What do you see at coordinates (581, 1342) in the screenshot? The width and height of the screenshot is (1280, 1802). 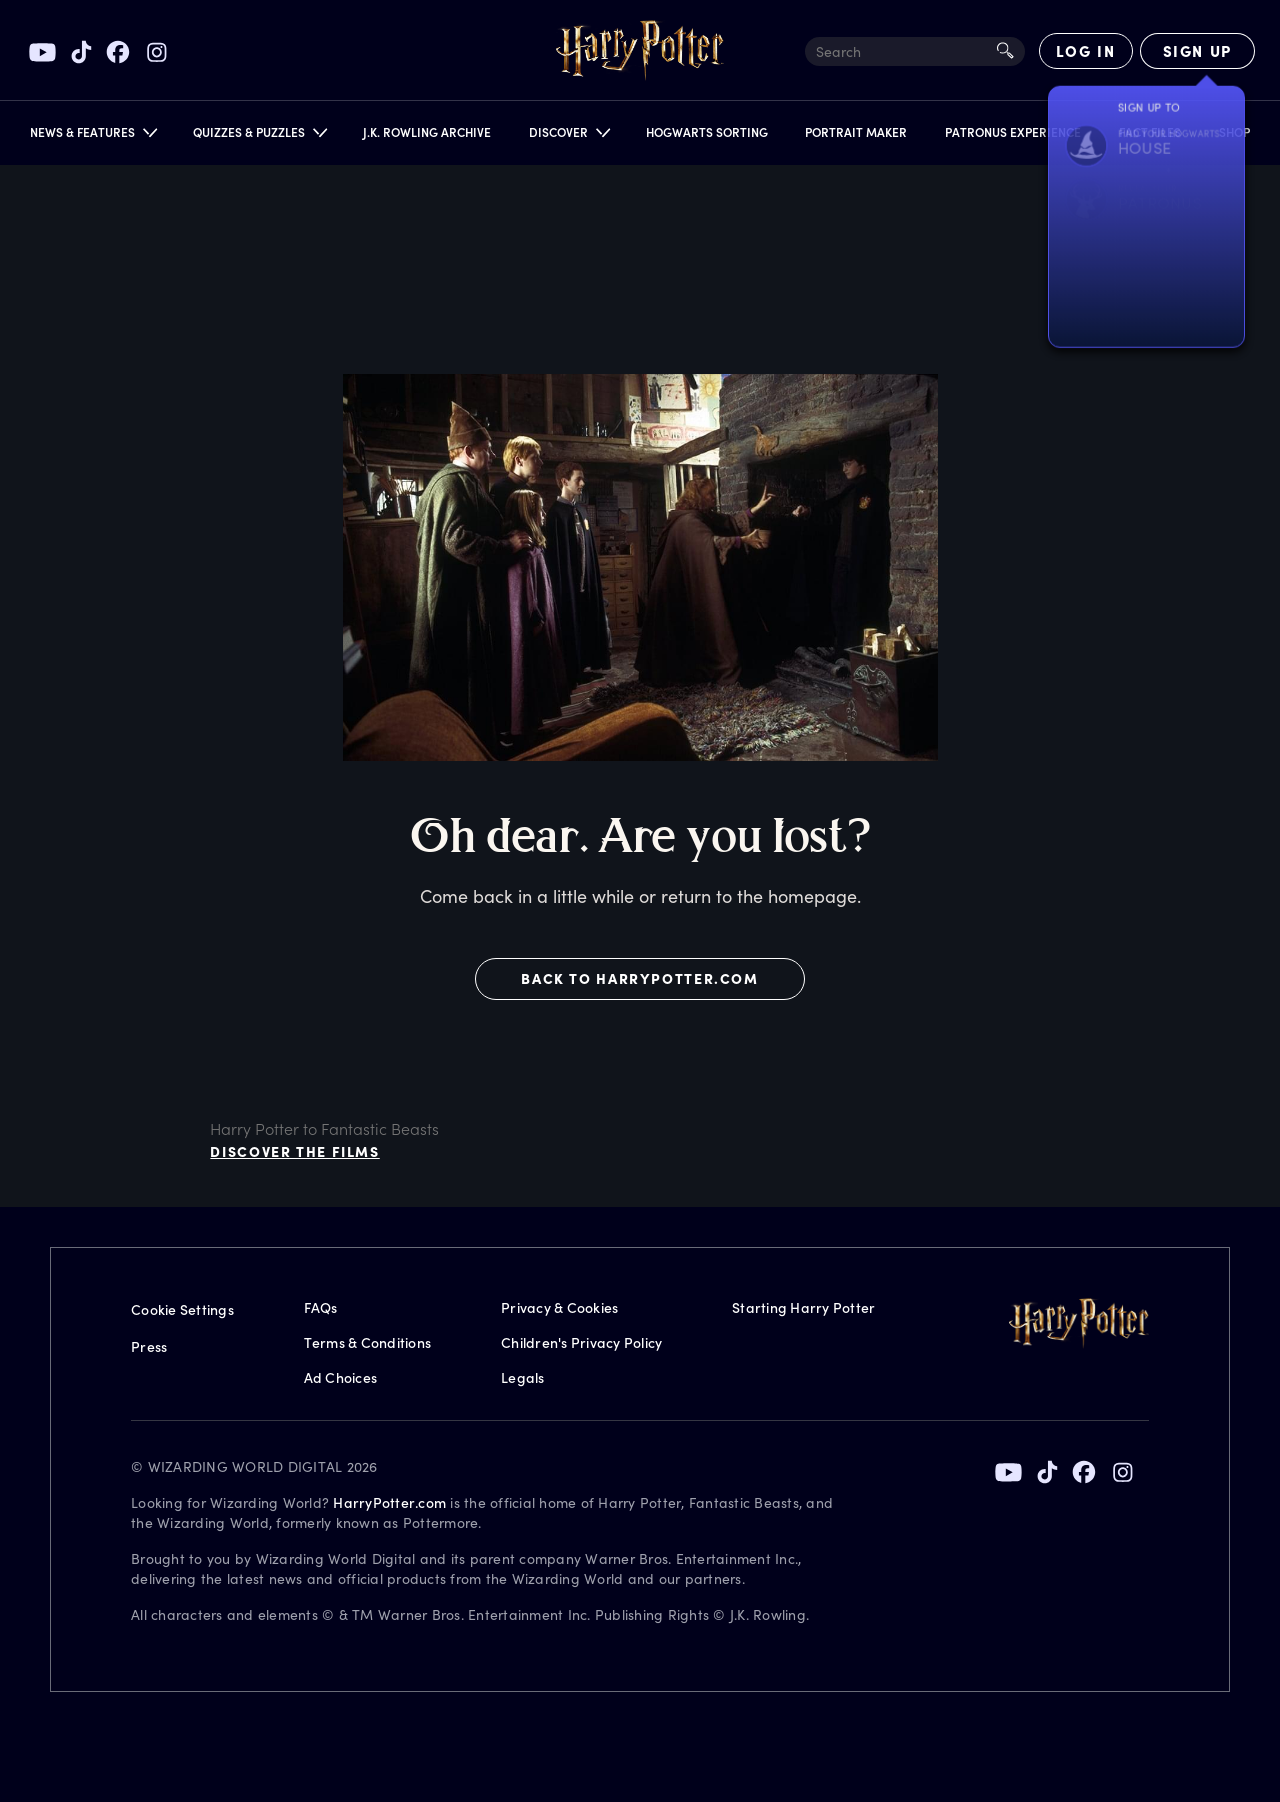 I see `Children's Privacy Policy` at bounding box center [581, 1342].